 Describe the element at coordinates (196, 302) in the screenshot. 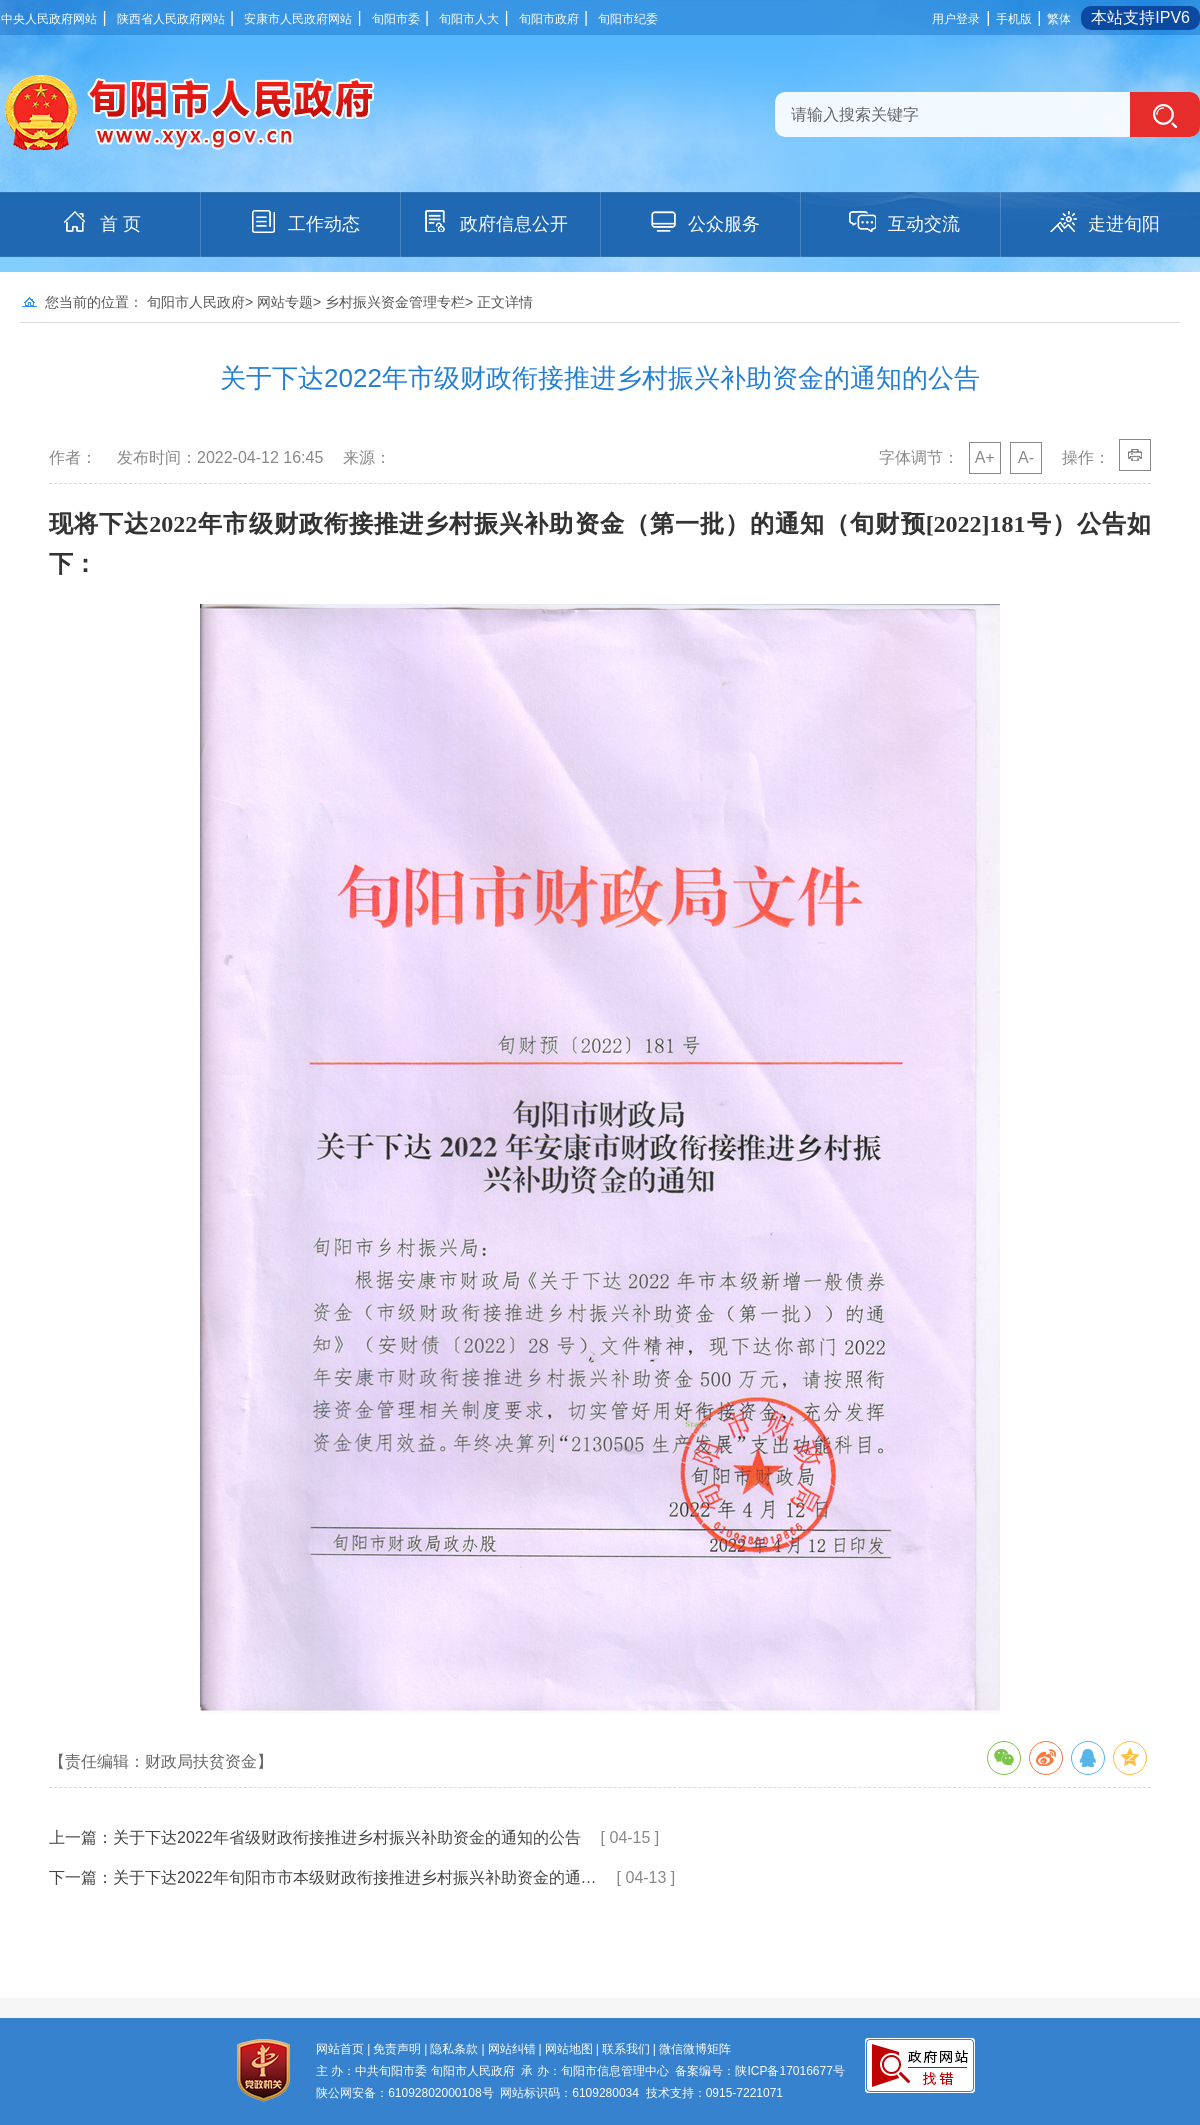

I see `旬阳市人民政府` at that location.